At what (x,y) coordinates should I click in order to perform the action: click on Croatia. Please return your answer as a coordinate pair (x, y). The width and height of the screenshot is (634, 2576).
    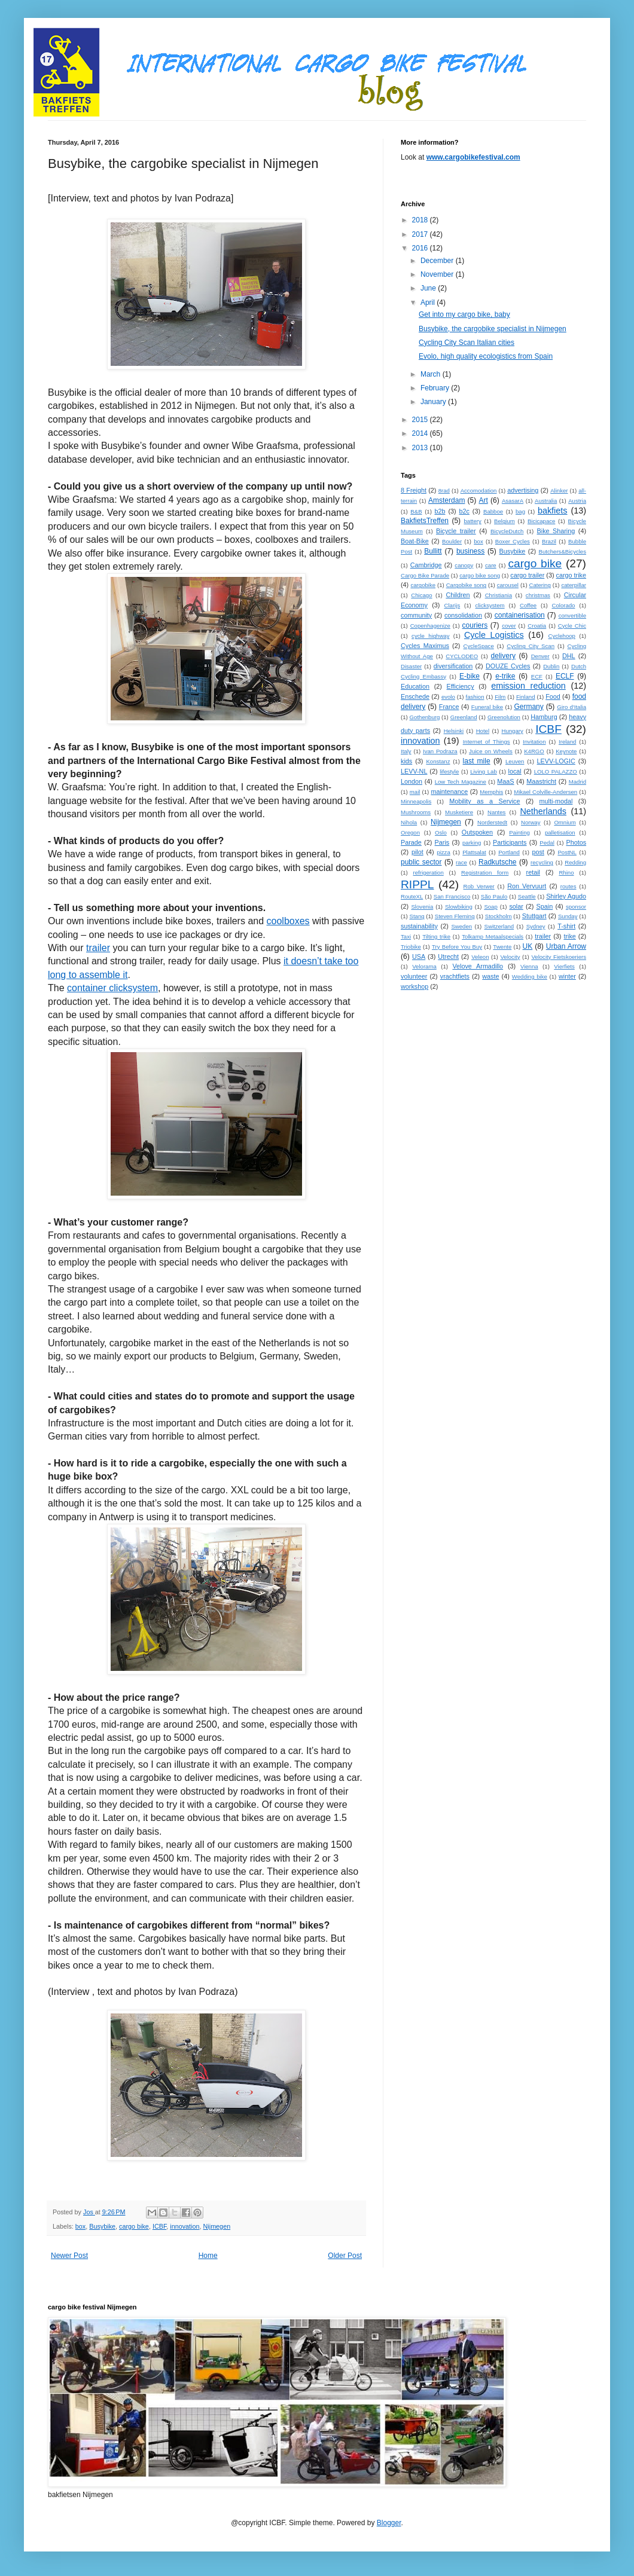
    Looking at the image, I should click on (537, 625).